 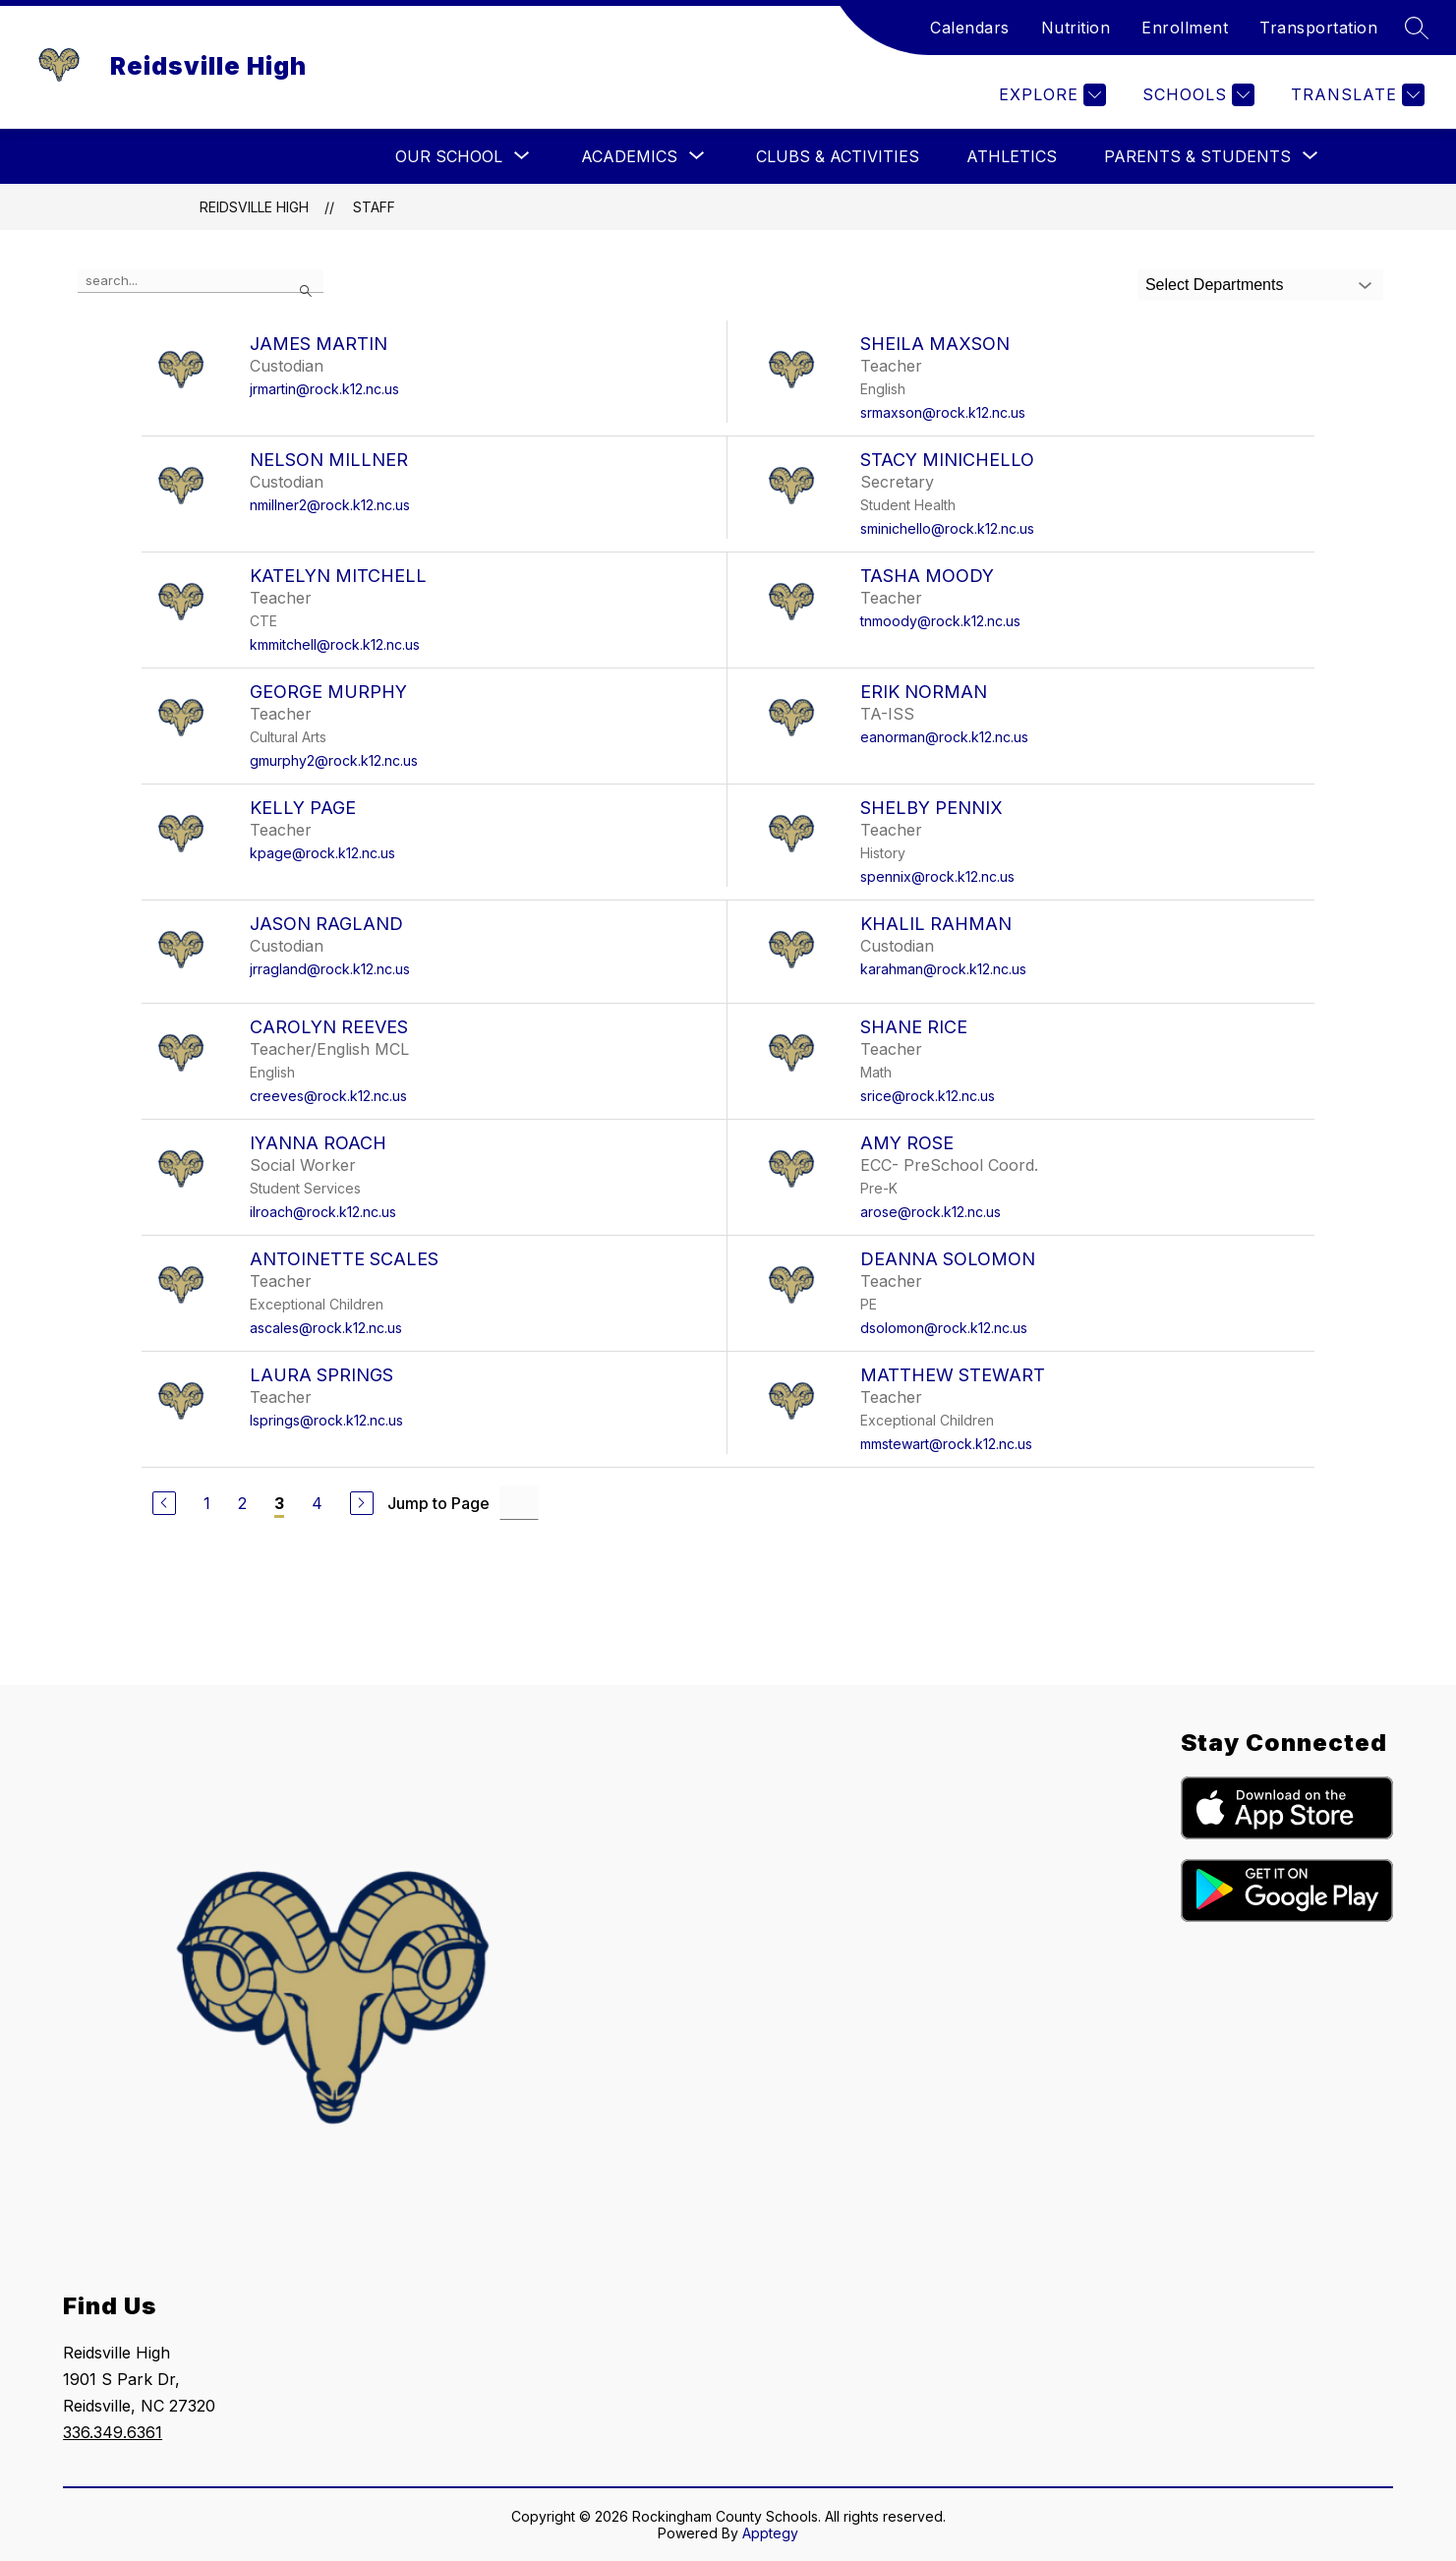 I want to click on [Jump to Page Input], so click(x=519, y=1502).